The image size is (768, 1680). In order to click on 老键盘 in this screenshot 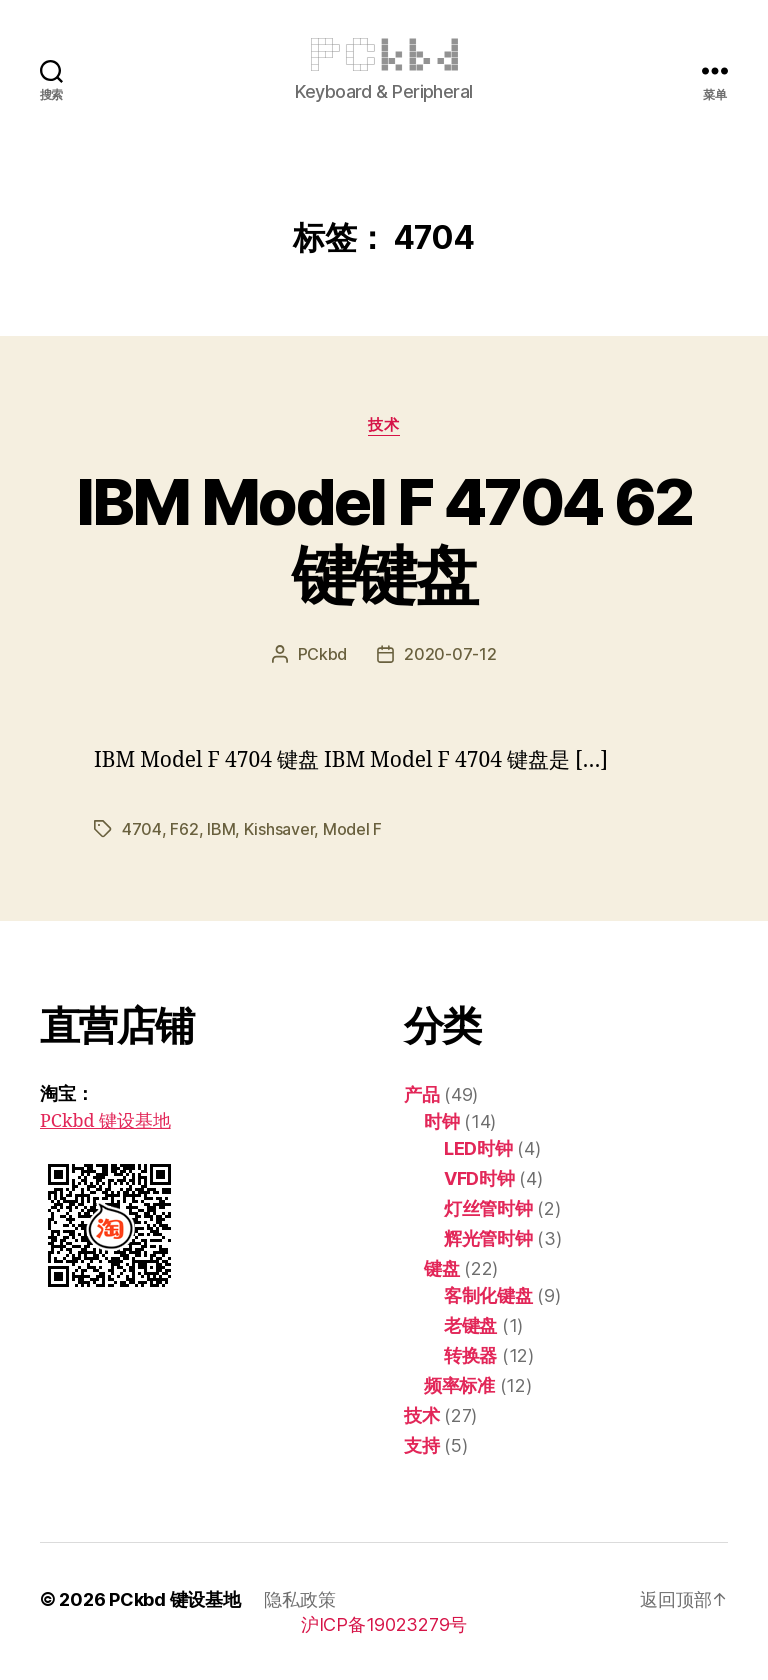, I will do `click(470, 1325)`.